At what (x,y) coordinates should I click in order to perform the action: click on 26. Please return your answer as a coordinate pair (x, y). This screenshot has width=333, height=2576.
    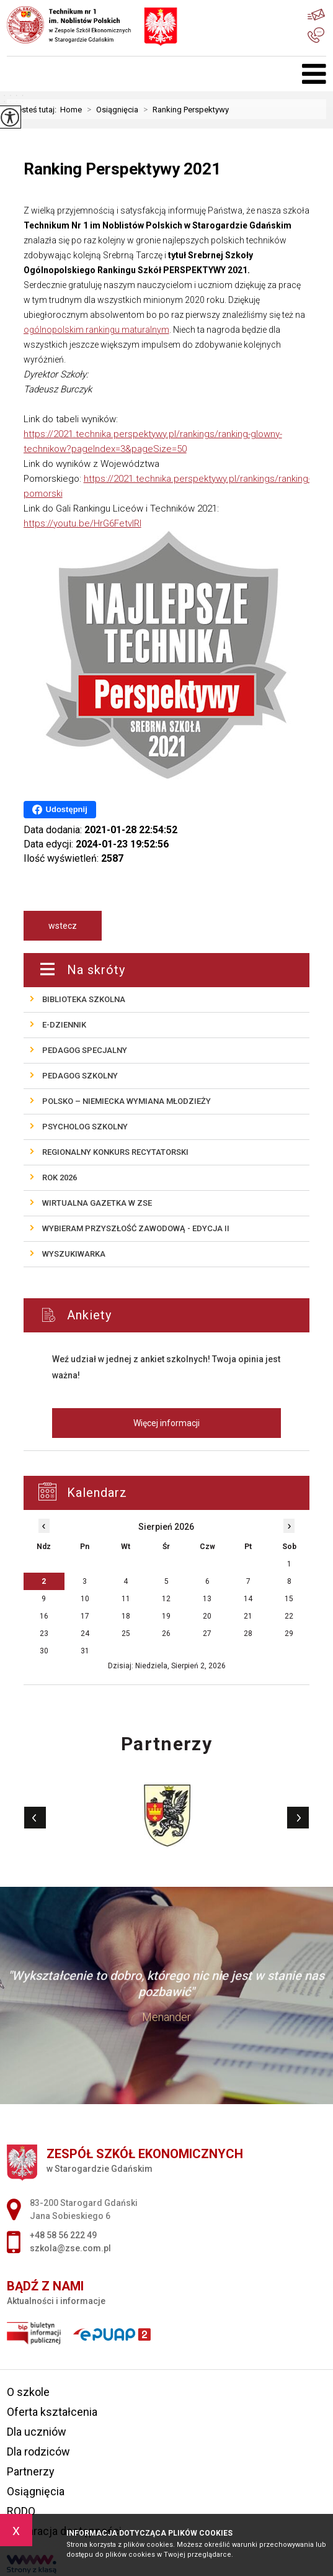
    Looking at the image, I should click on (166, 1633).